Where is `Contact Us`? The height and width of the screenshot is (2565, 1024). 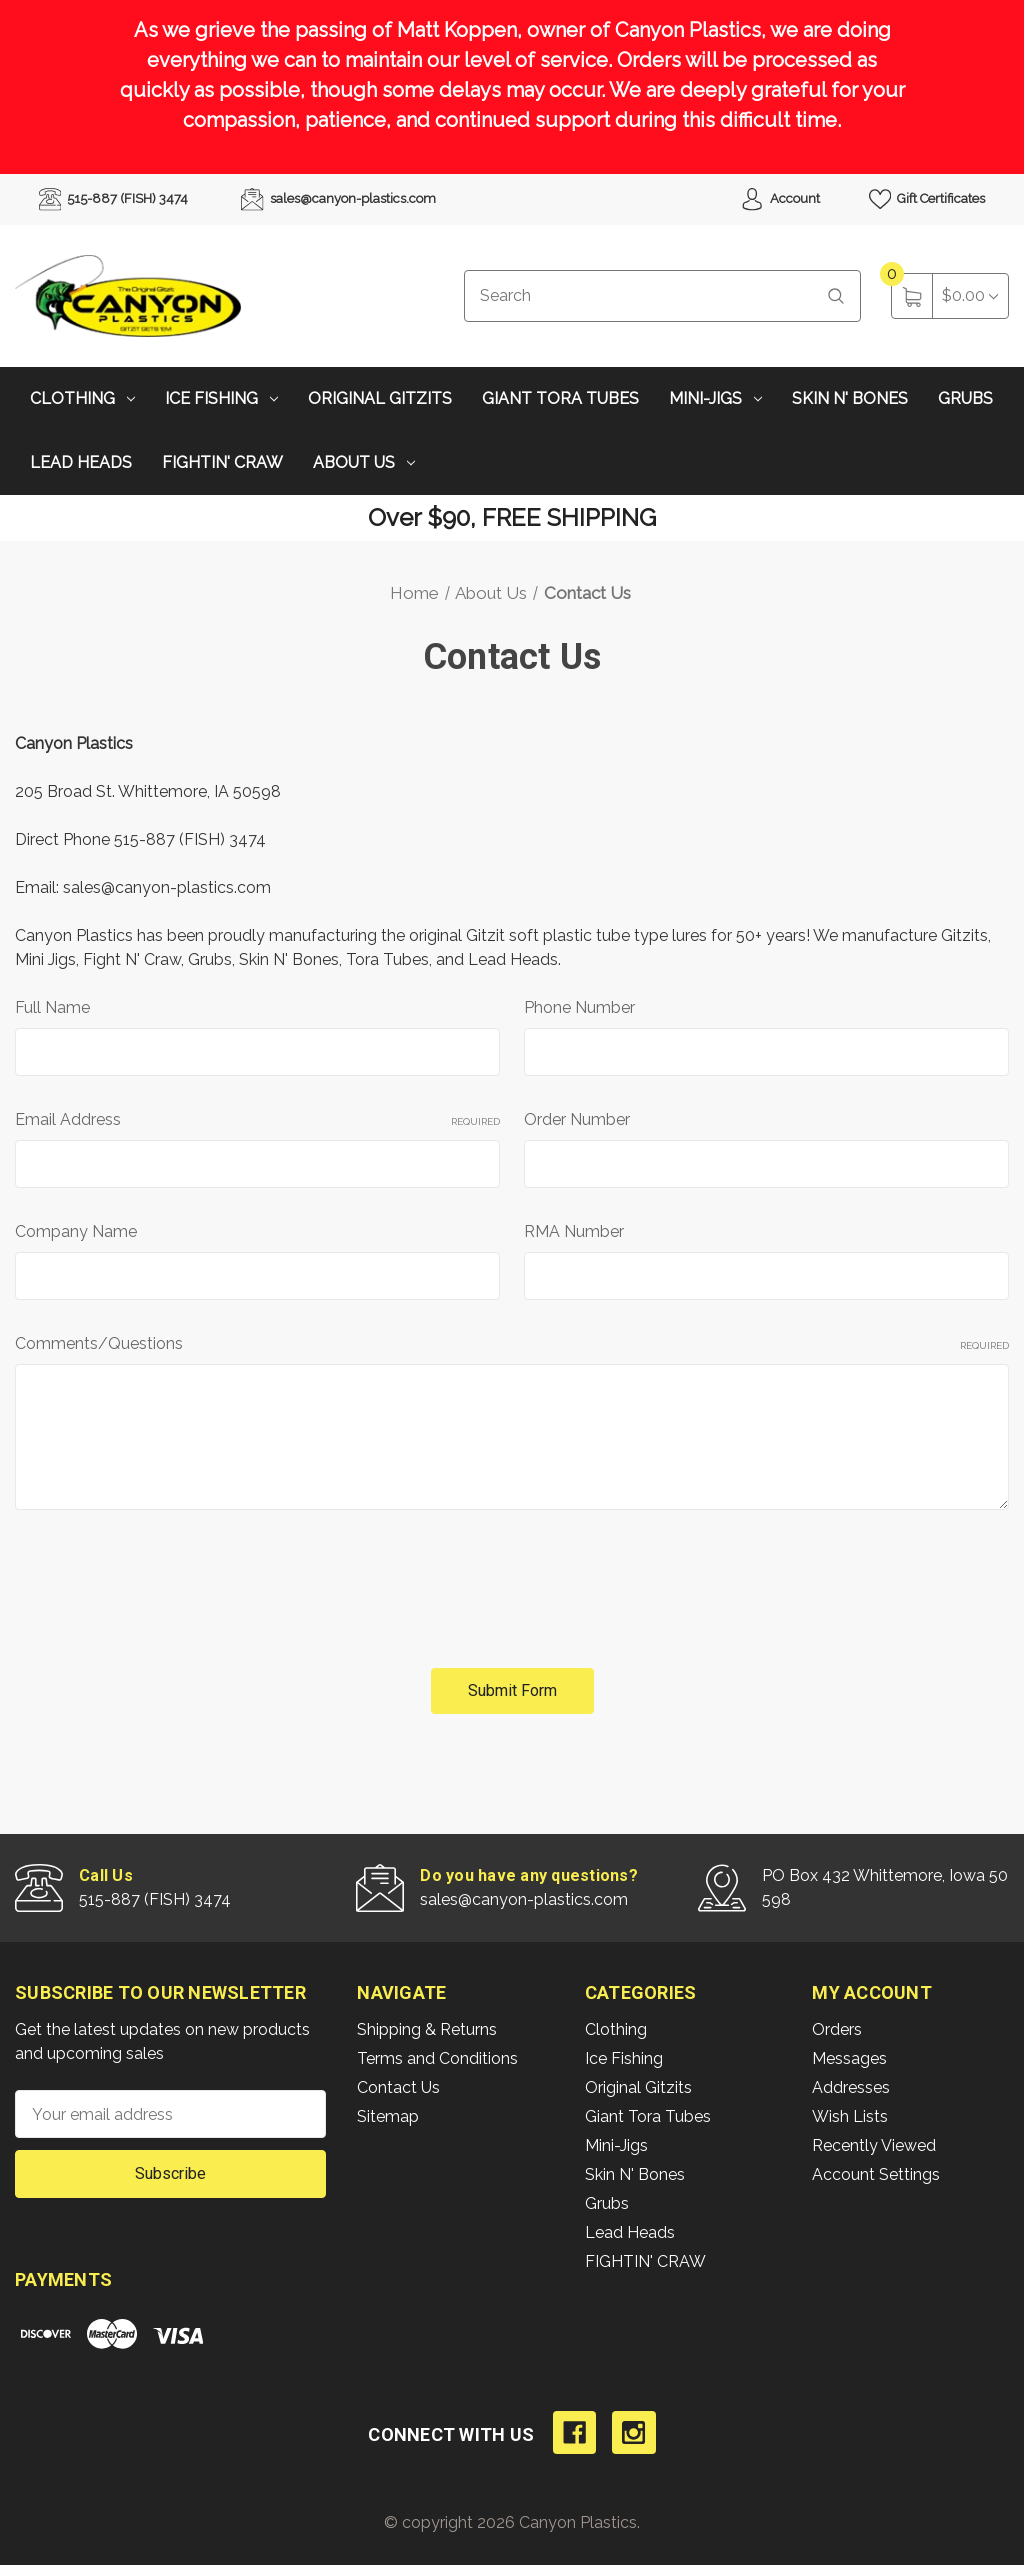 Contact Us is located at coordinates (398, 2087).